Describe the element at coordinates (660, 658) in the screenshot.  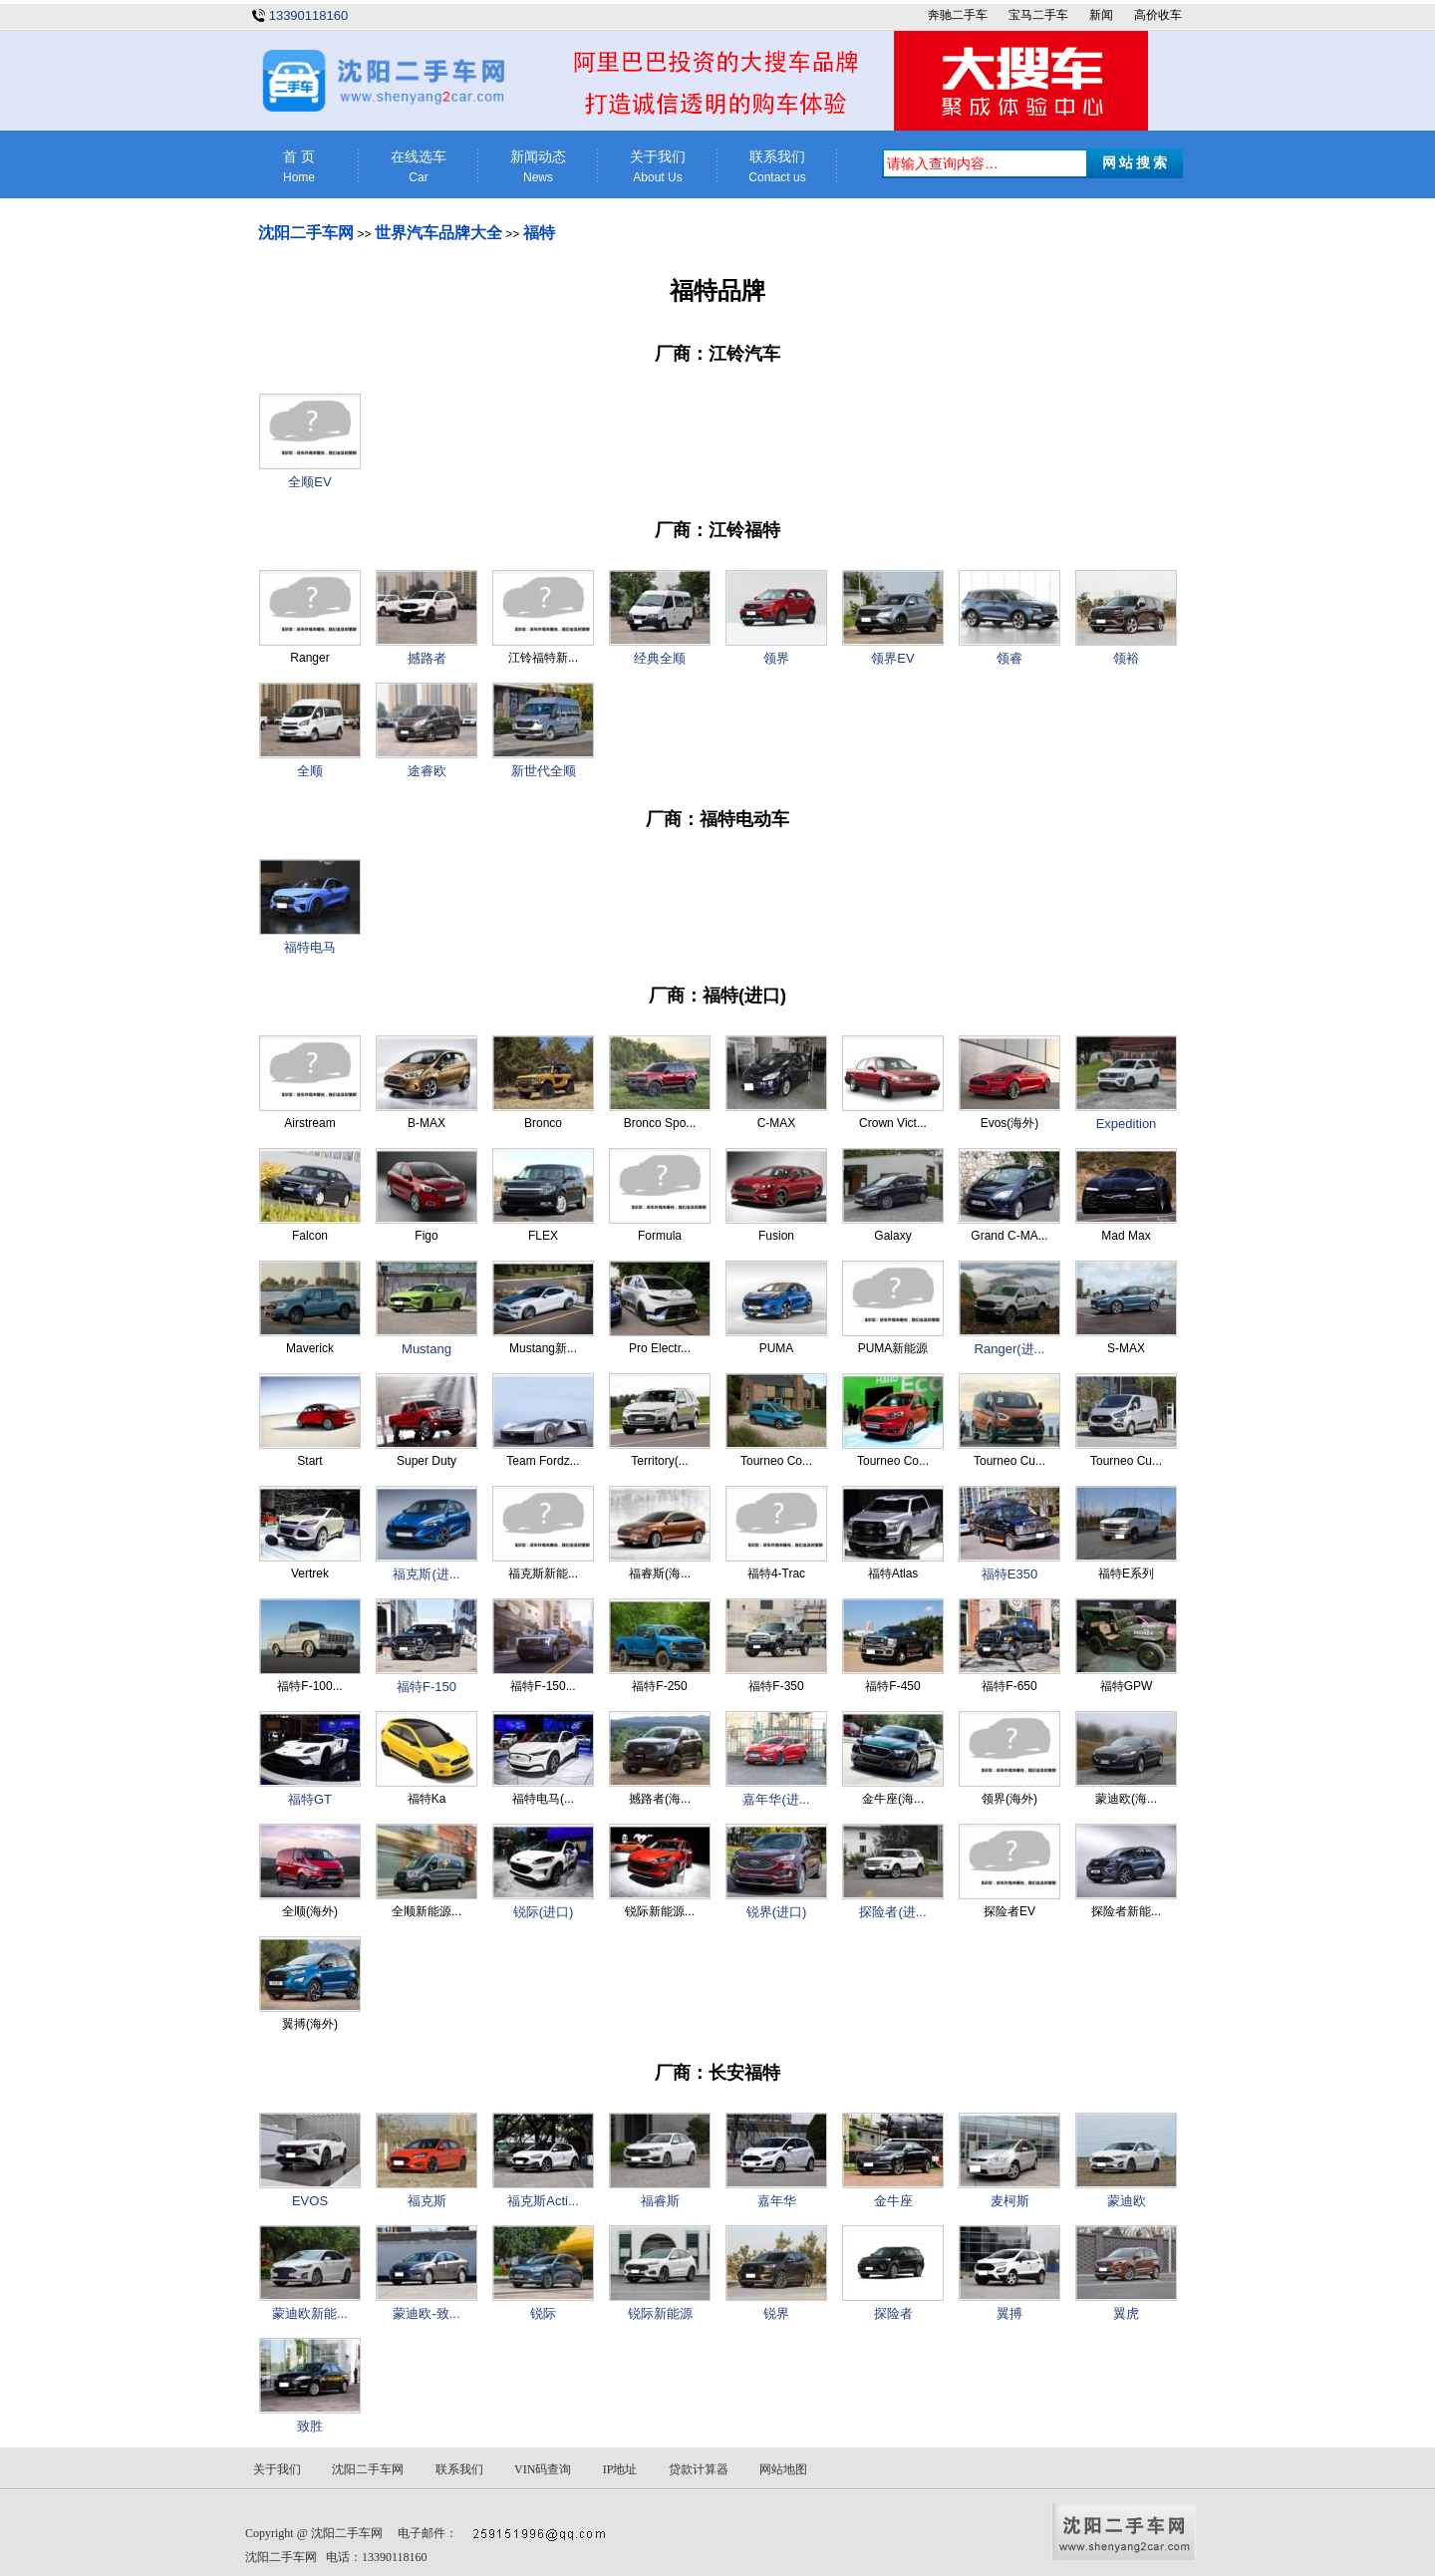
I see `经典全顺` at that location.